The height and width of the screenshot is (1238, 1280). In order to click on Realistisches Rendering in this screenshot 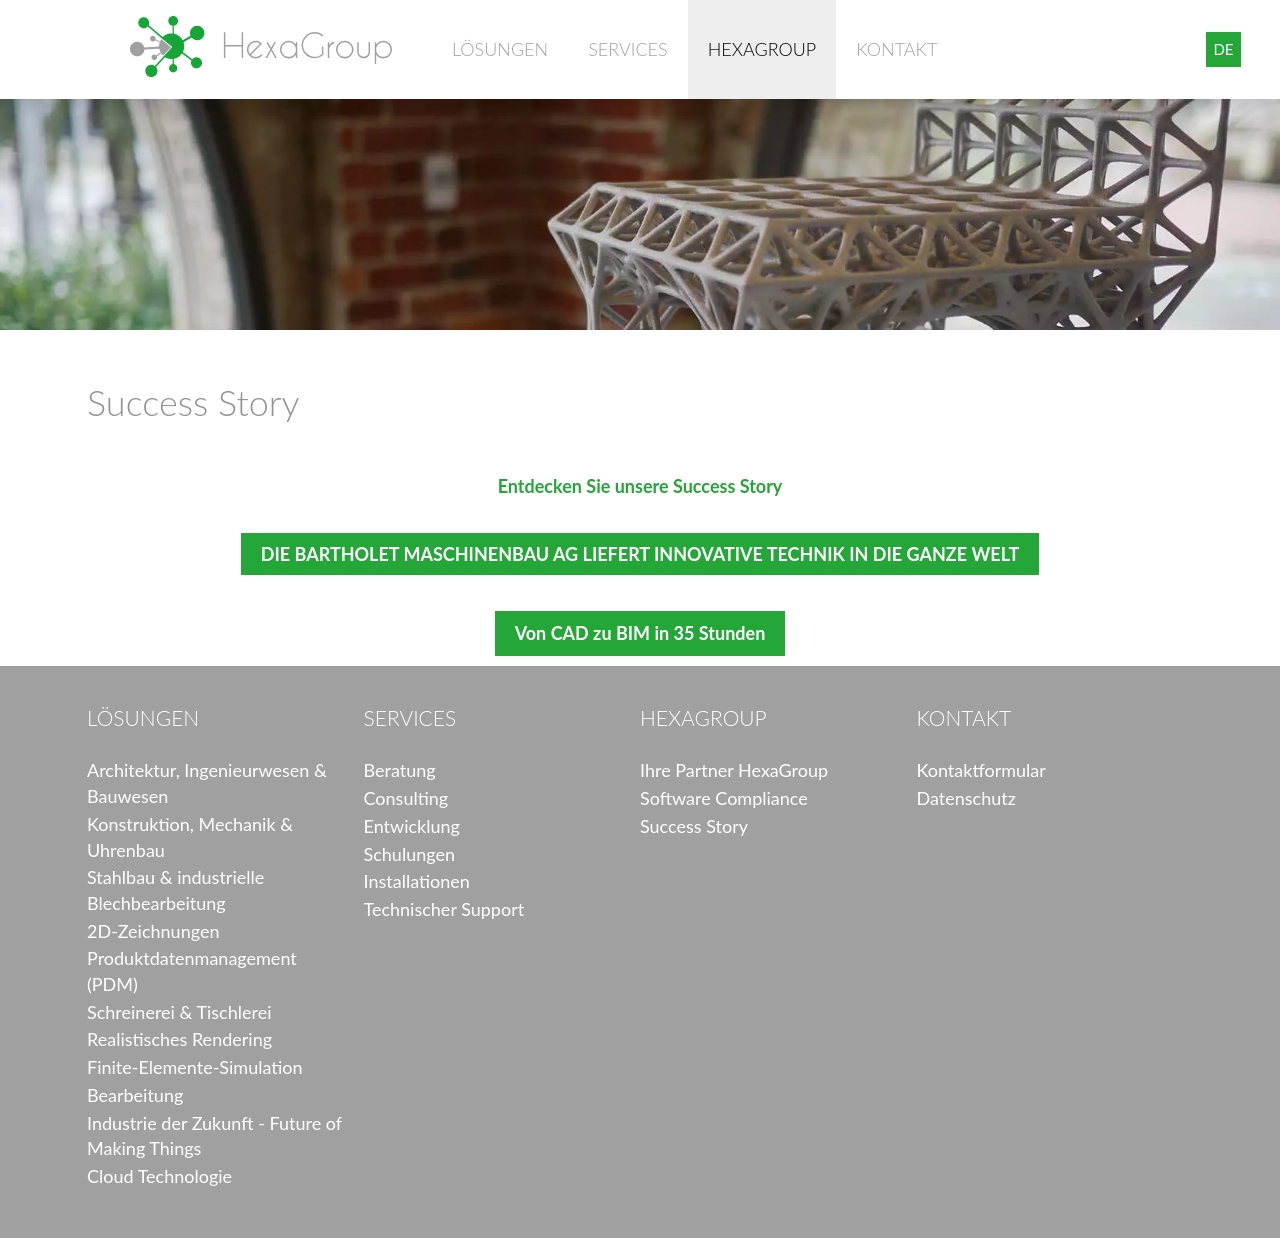, I will do `click(179, 1039)`.